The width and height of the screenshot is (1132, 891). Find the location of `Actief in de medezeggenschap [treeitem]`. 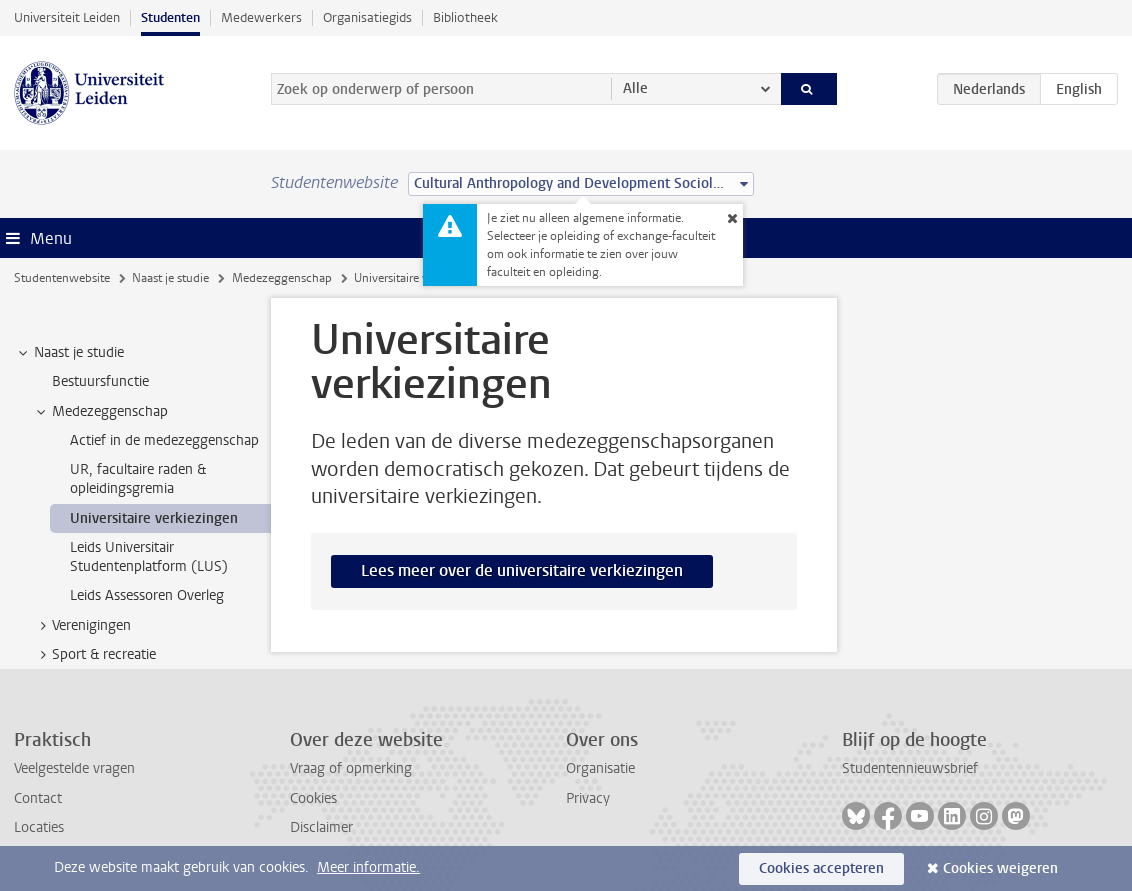

Actief in de medezeggenschap [treeitem] is located at coordinates (164, 440).